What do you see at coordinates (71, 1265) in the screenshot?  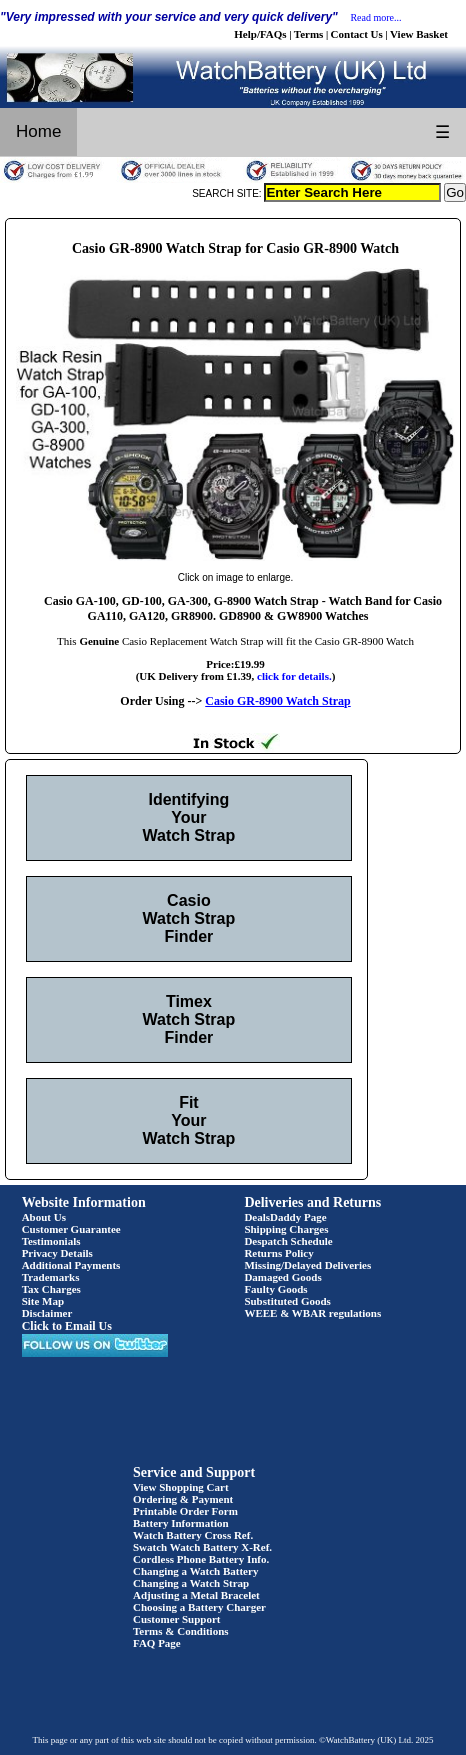 I see `Additional Payments` at bounding box center [71, 1265].